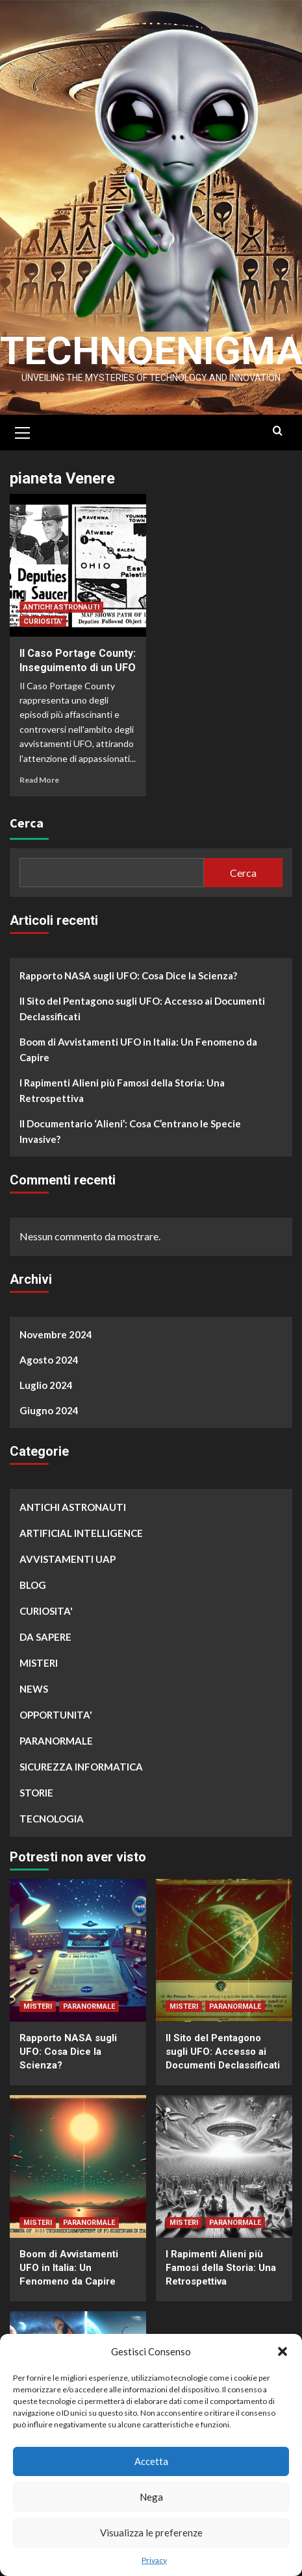 The image size is (302, 2576). Describe the element at coordinates (38, 1663) in the screenshot. I see `MISTERI` at that location.